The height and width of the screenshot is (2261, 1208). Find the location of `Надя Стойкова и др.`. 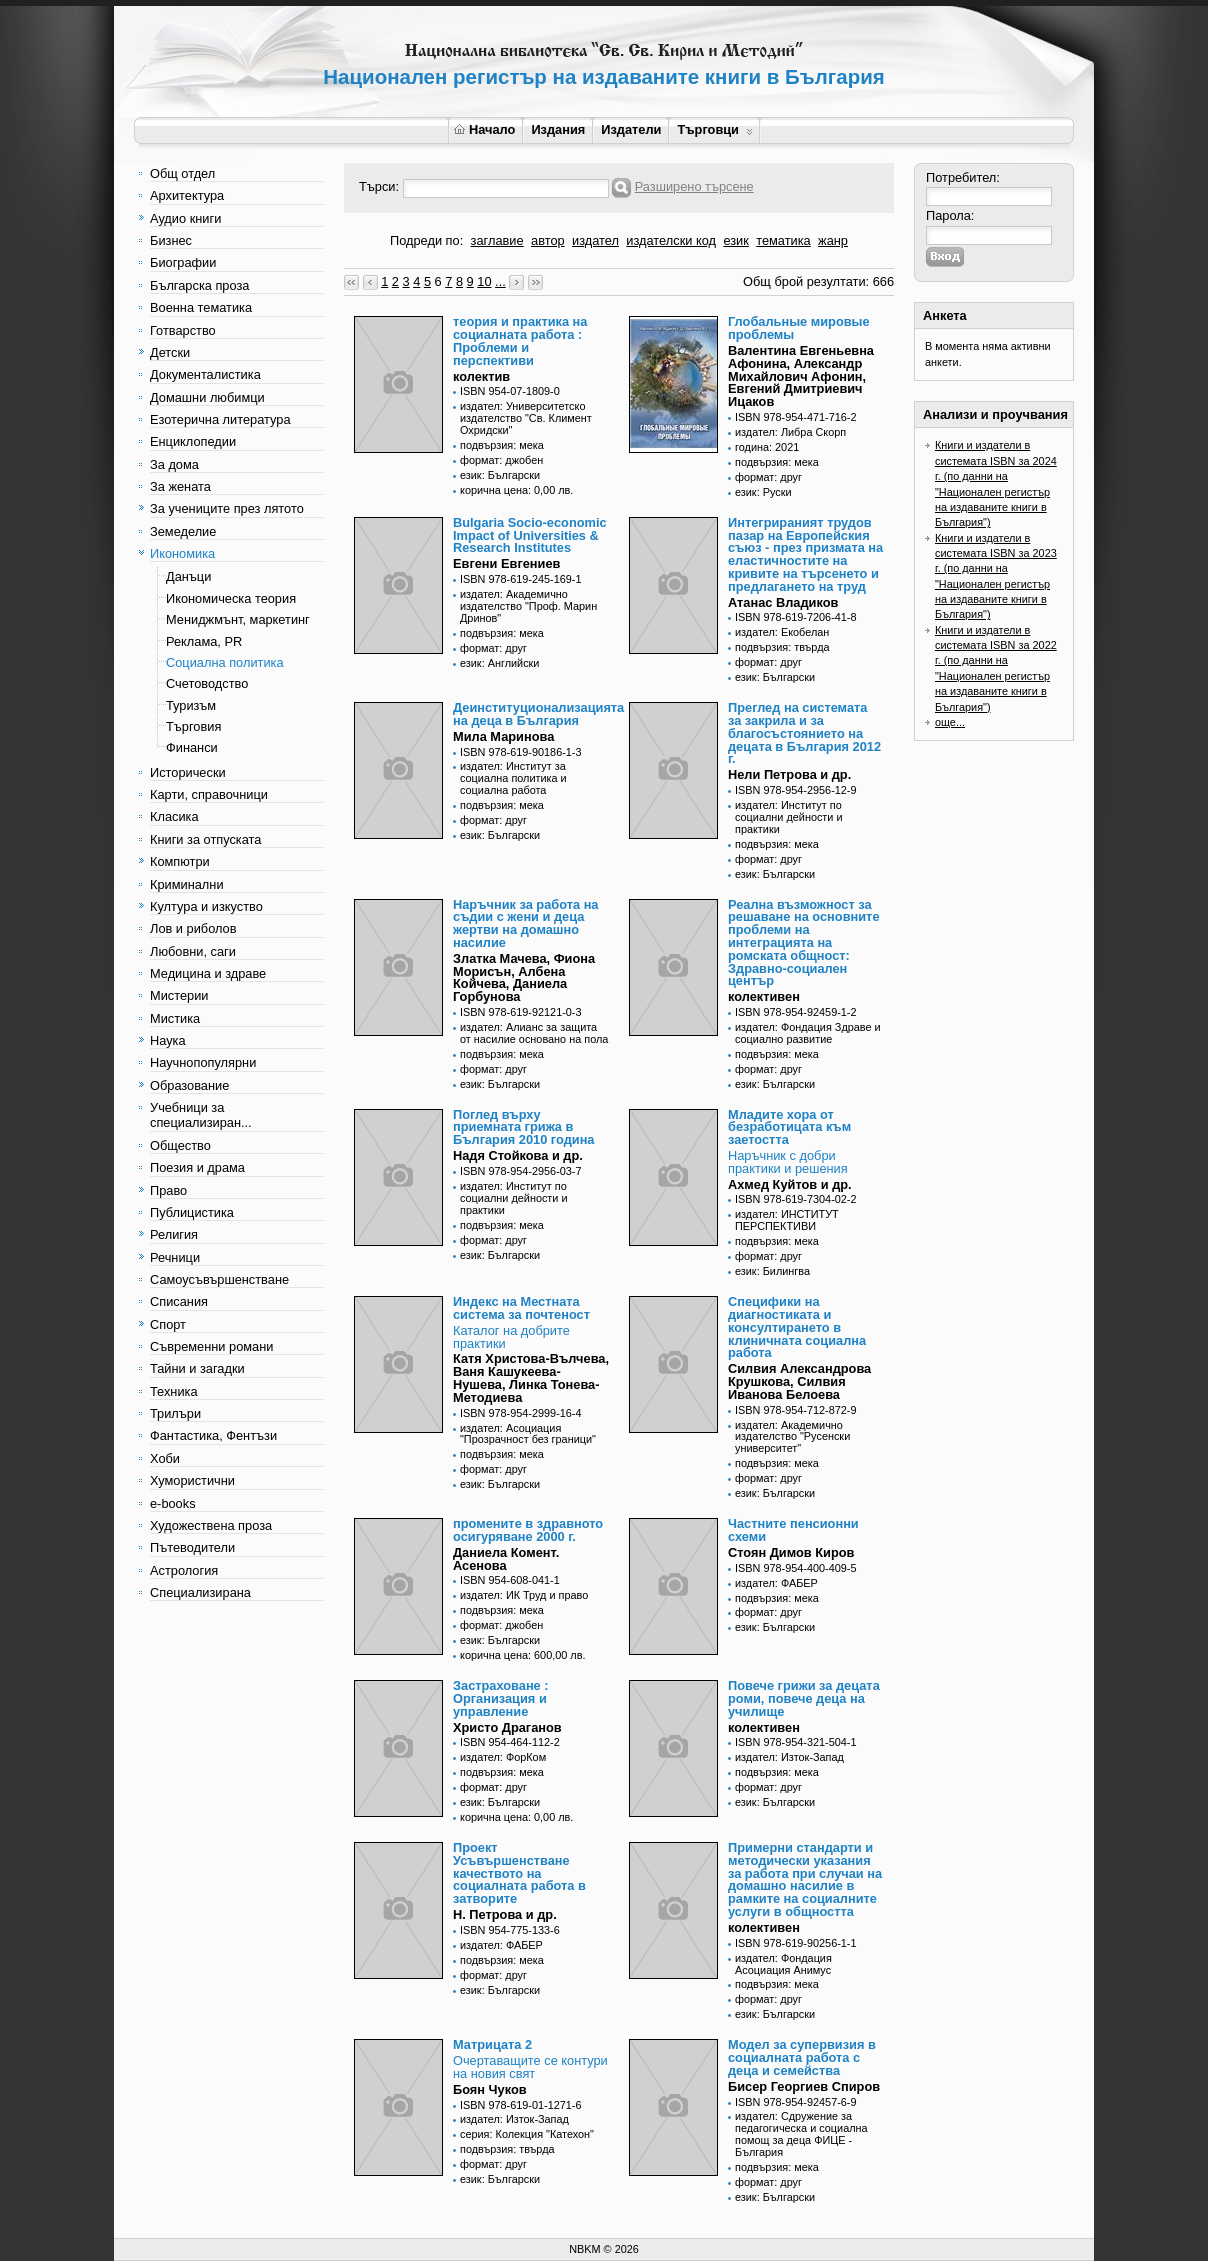

Надя Стойкова и др. is located at coordinates (518, 1155).